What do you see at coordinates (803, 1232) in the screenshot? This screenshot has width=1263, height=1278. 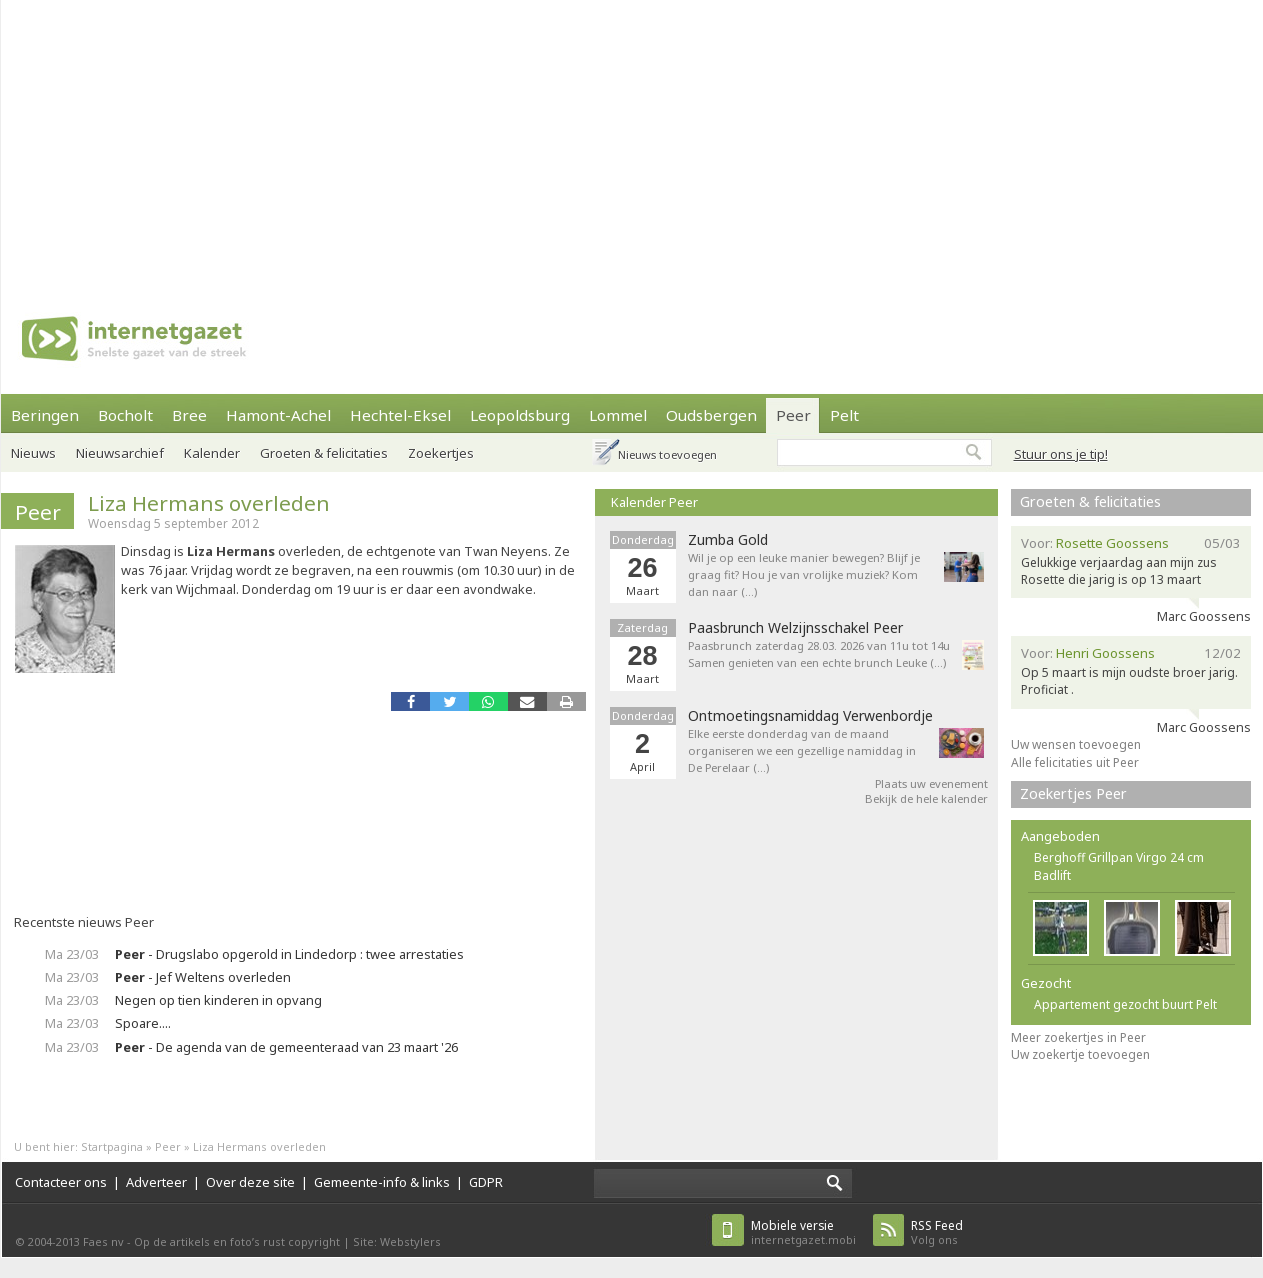 I see `internetgazet.mobi` at bounding box center [803, 1232].